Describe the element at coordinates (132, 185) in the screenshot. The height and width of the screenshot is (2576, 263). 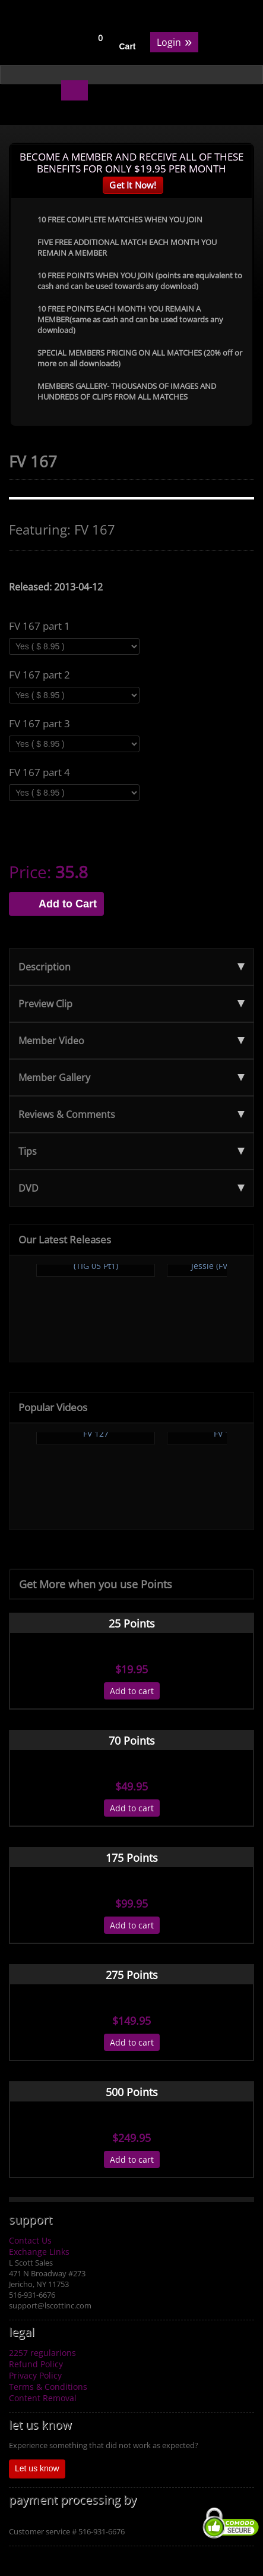
I see `Get It Now!` at that location.